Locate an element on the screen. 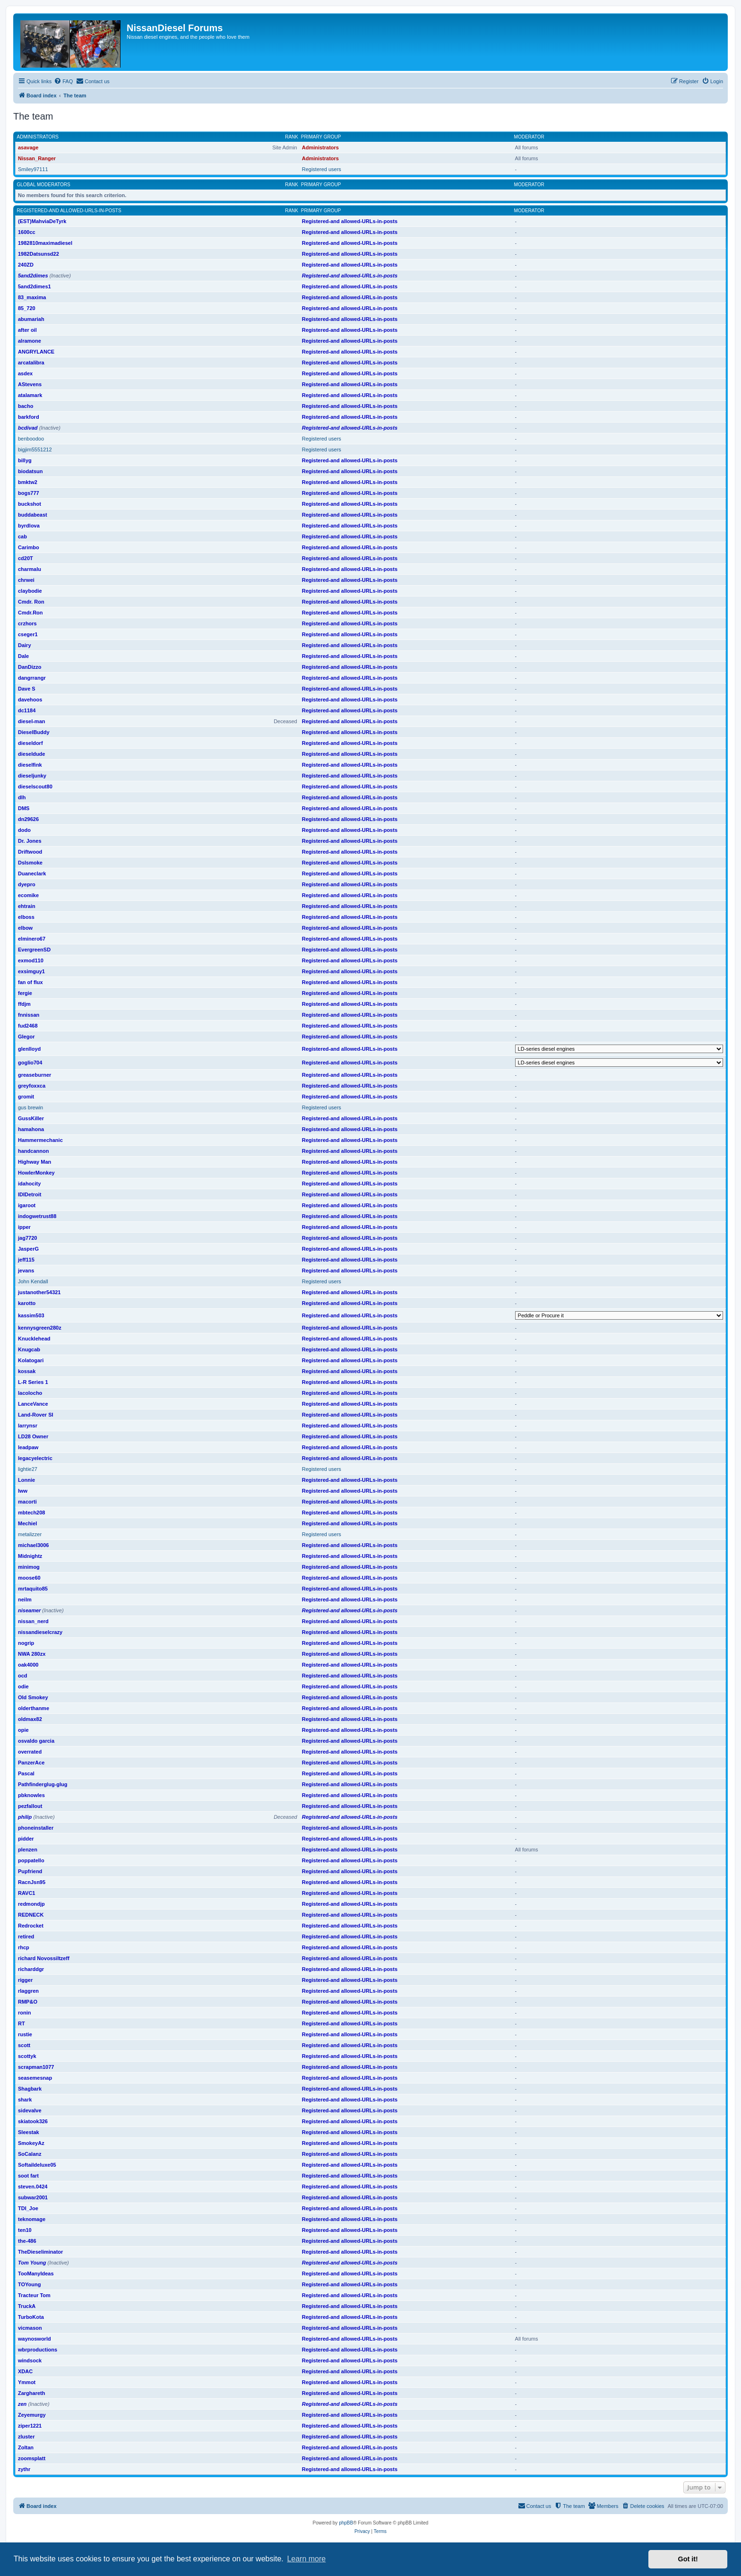  michael3006 is located at coordinates (33, 1545).